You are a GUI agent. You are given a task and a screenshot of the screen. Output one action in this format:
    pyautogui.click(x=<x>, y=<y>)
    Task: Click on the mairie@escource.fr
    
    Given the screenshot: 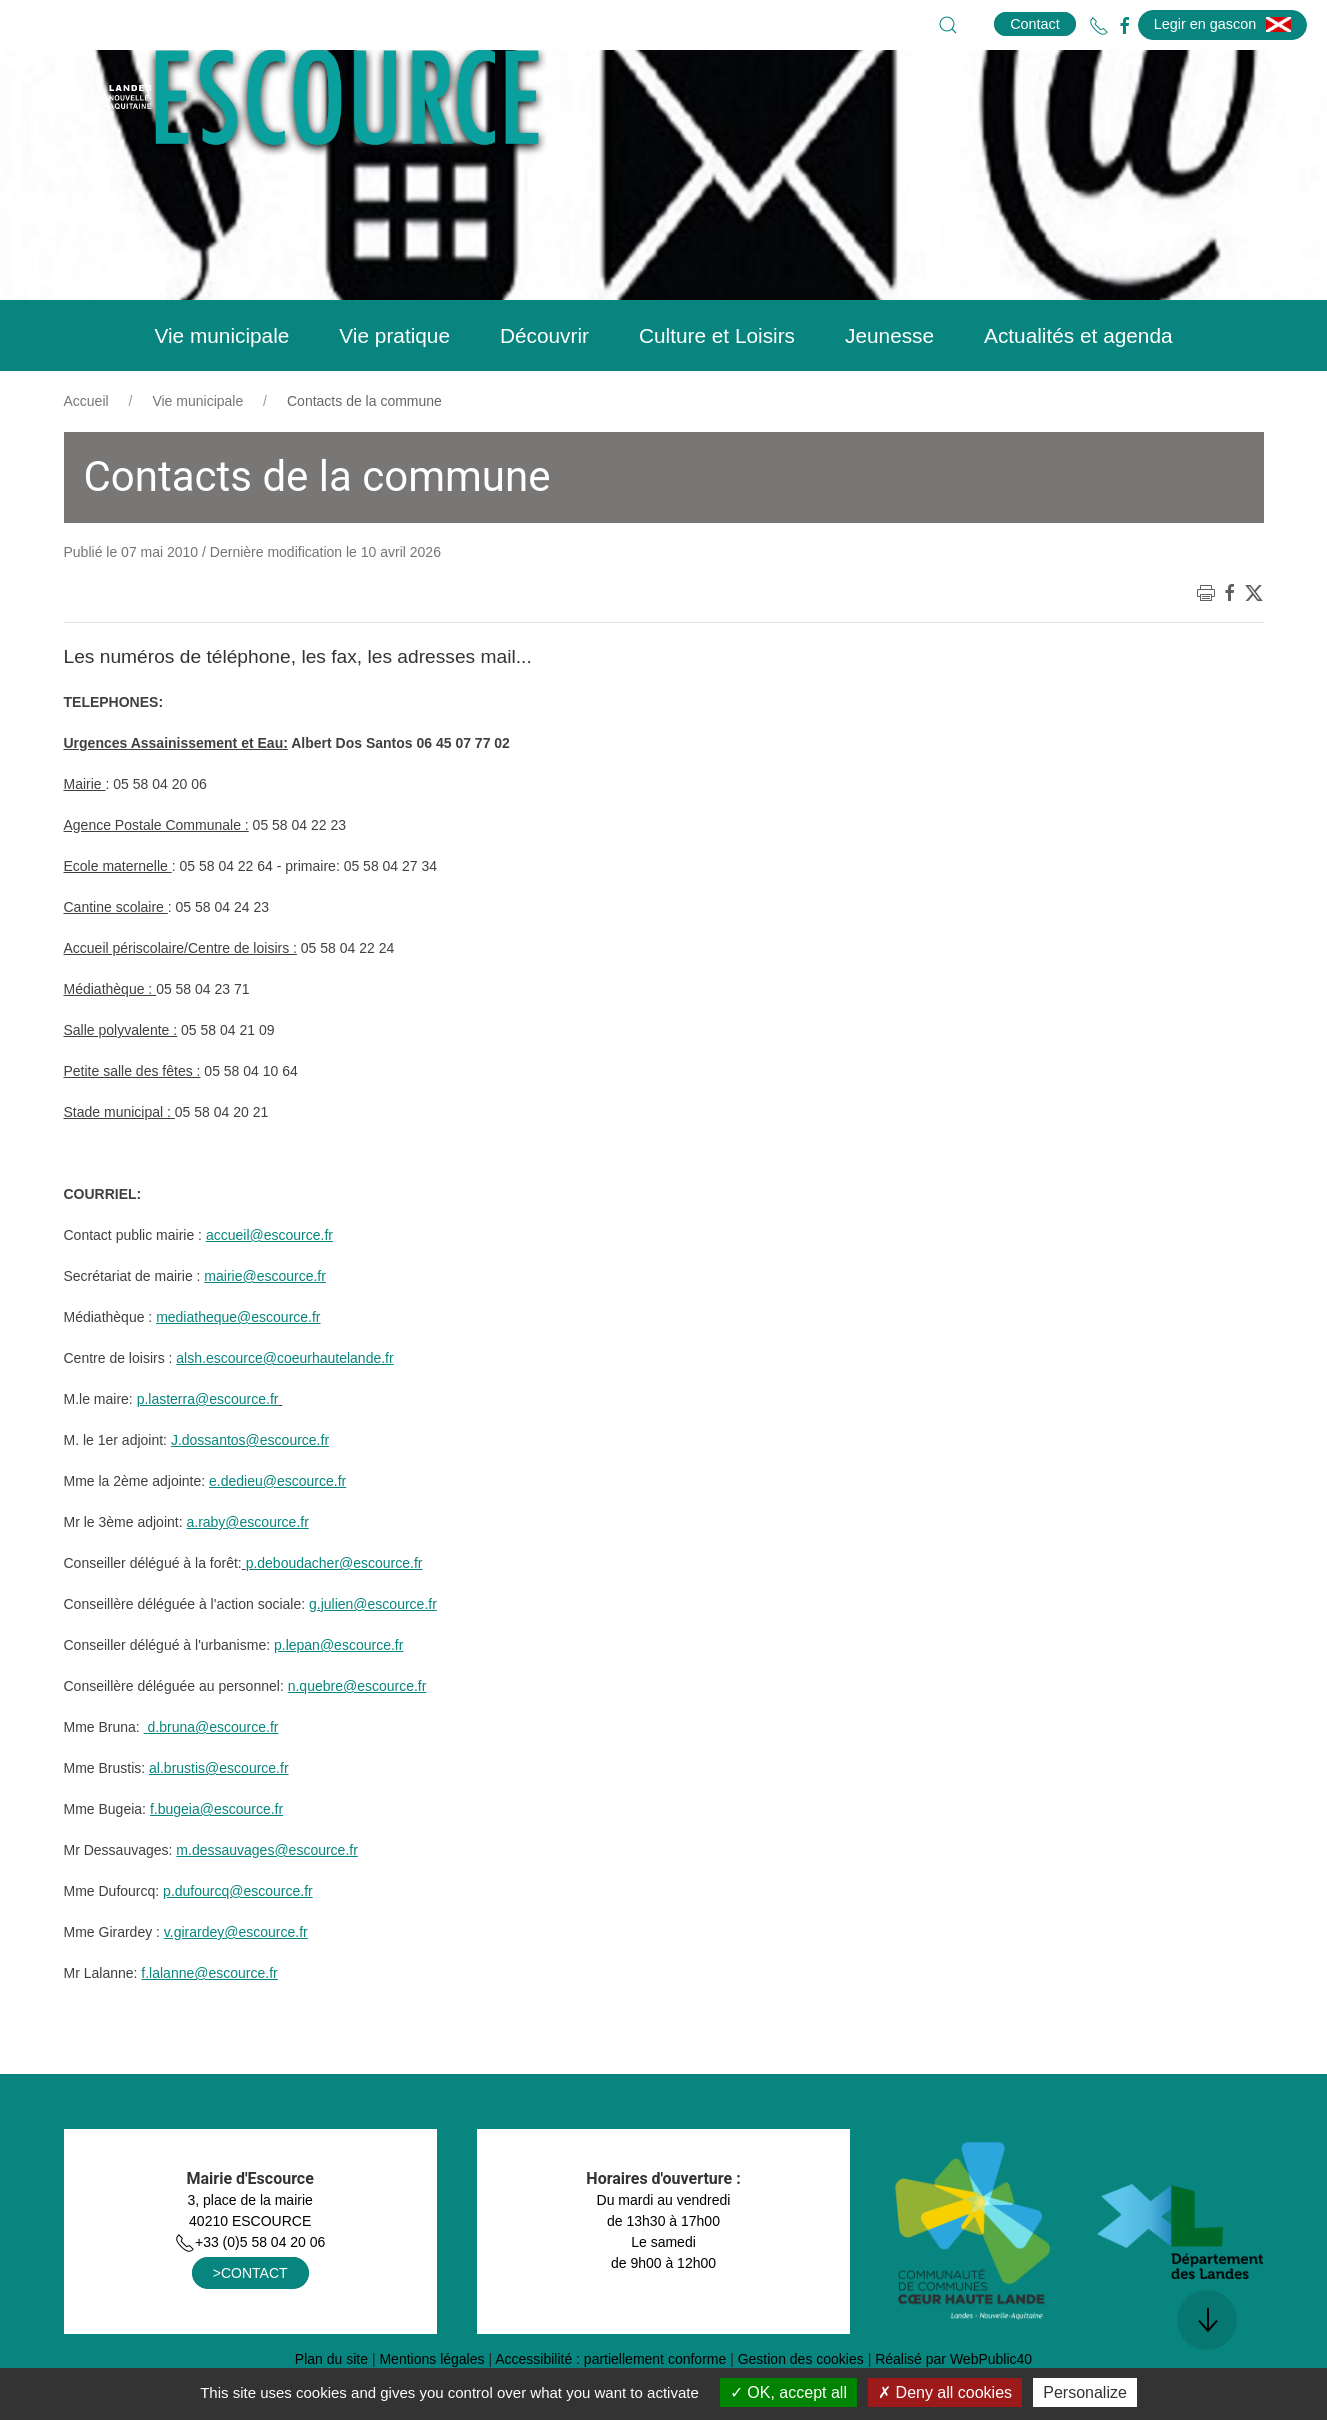 What is the action you would take?
    pyautogui.click(x=265, y=1326)
    